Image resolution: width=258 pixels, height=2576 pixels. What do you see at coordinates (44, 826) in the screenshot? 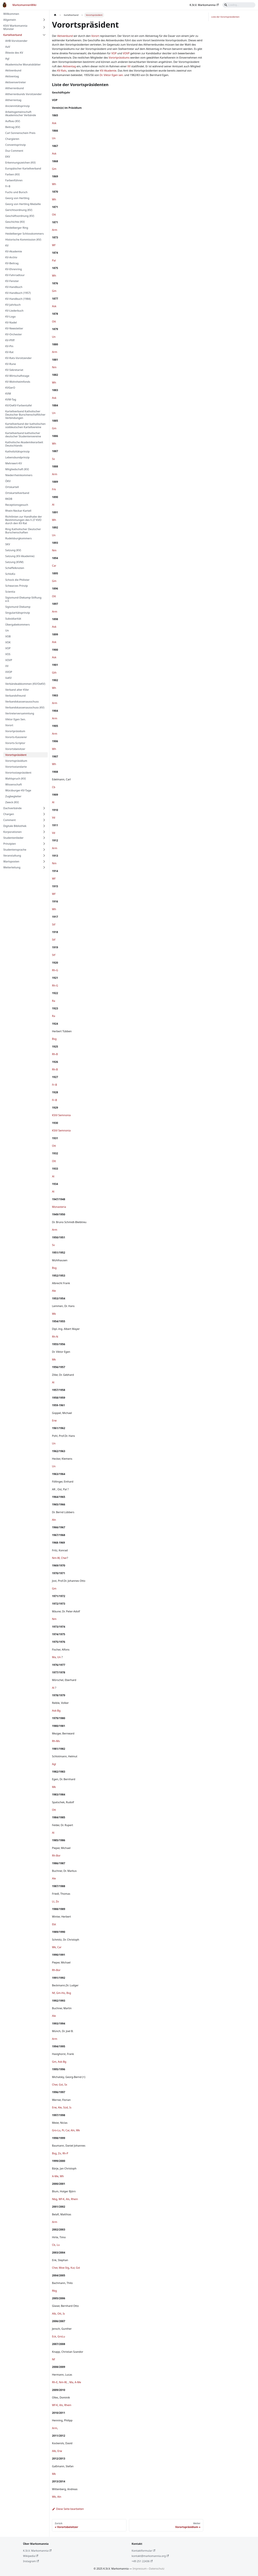
I see `[Umschalten der Seitenleiste mit einklappbarer Kategorie 'Digitale Bibliothek']` at bounding box center [44, 826].